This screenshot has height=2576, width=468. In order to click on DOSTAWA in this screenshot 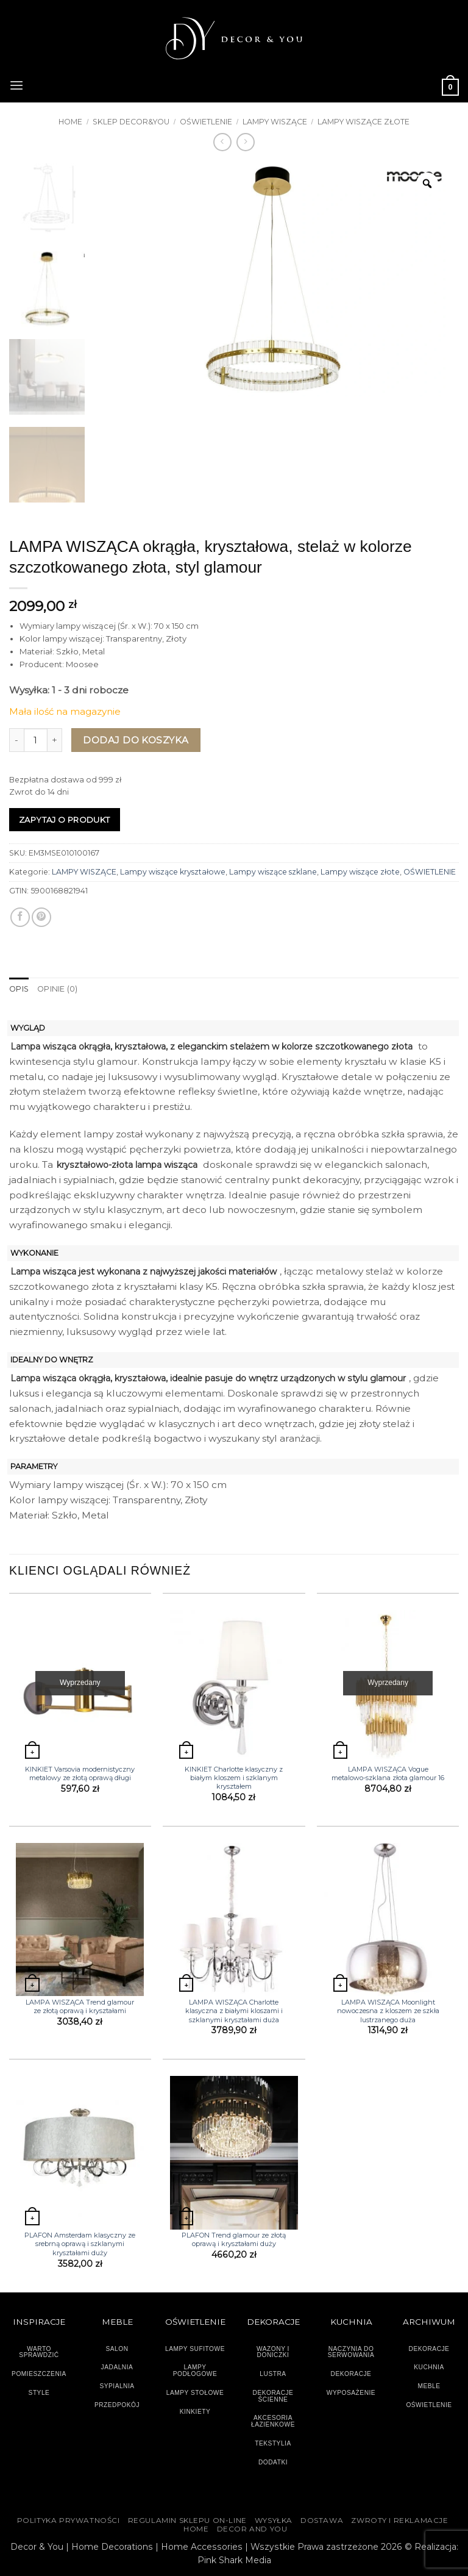, I will do `click(321, 2520)`.